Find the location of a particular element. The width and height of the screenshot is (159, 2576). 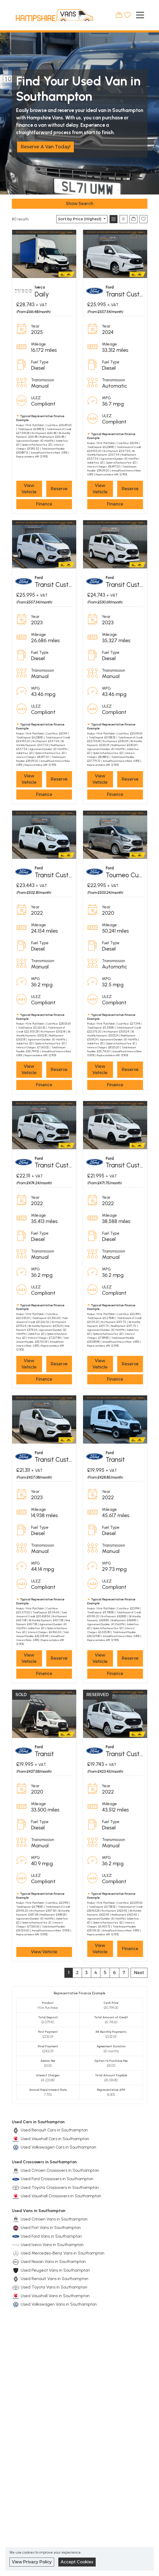

Used Citroen Vans in Southampton is located at coordinates (54, 2219).